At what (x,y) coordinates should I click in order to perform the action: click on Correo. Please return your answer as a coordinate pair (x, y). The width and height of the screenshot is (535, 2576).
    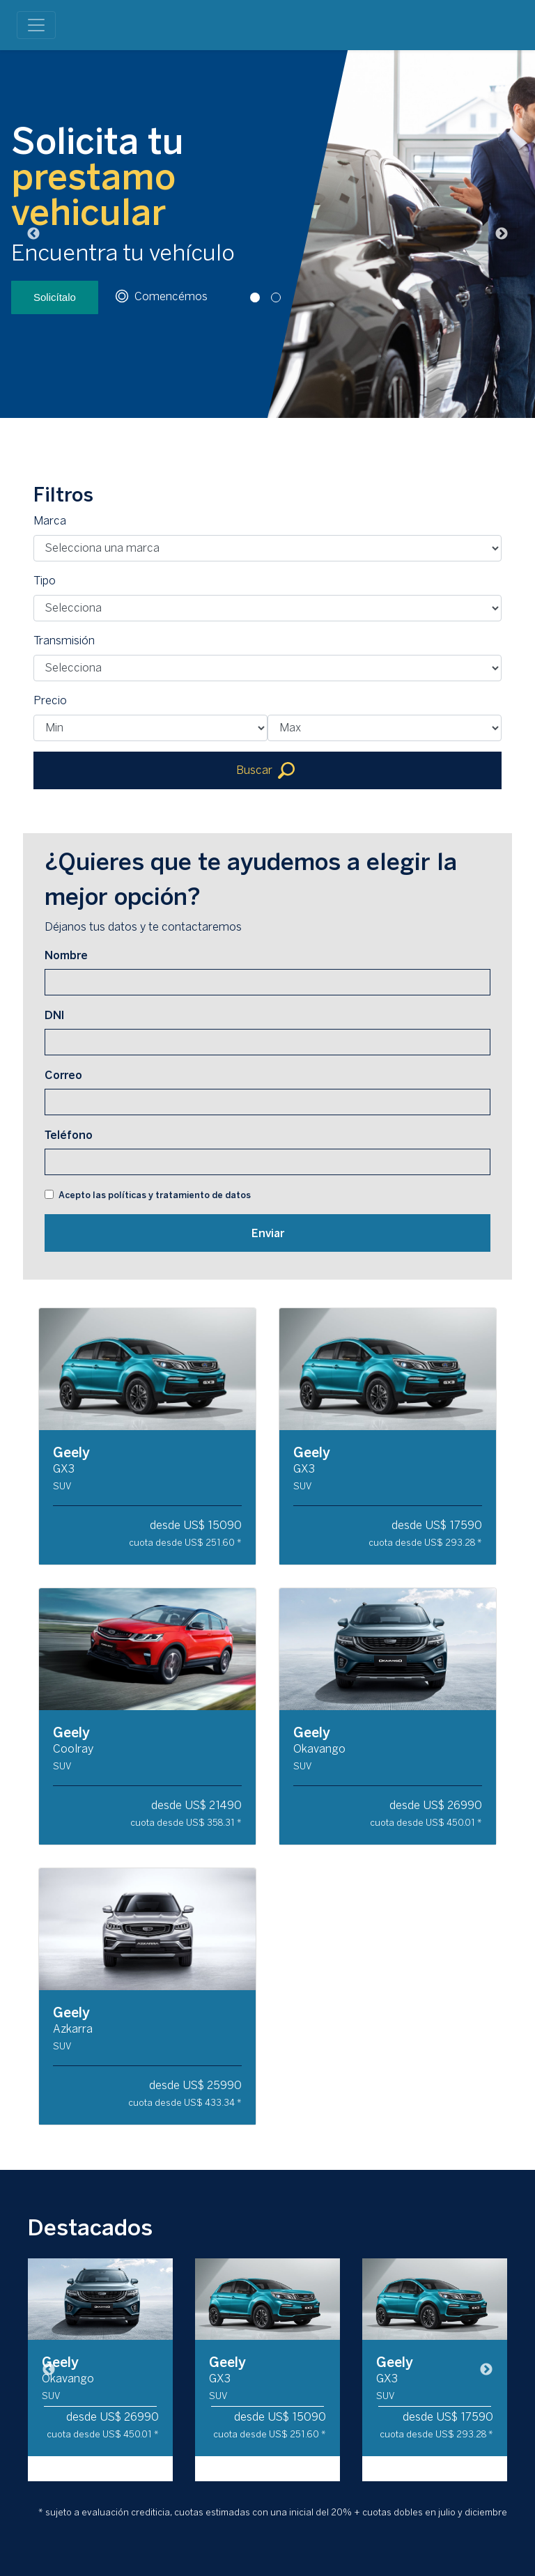
    Looking at the image, I should click on (63, 1075).